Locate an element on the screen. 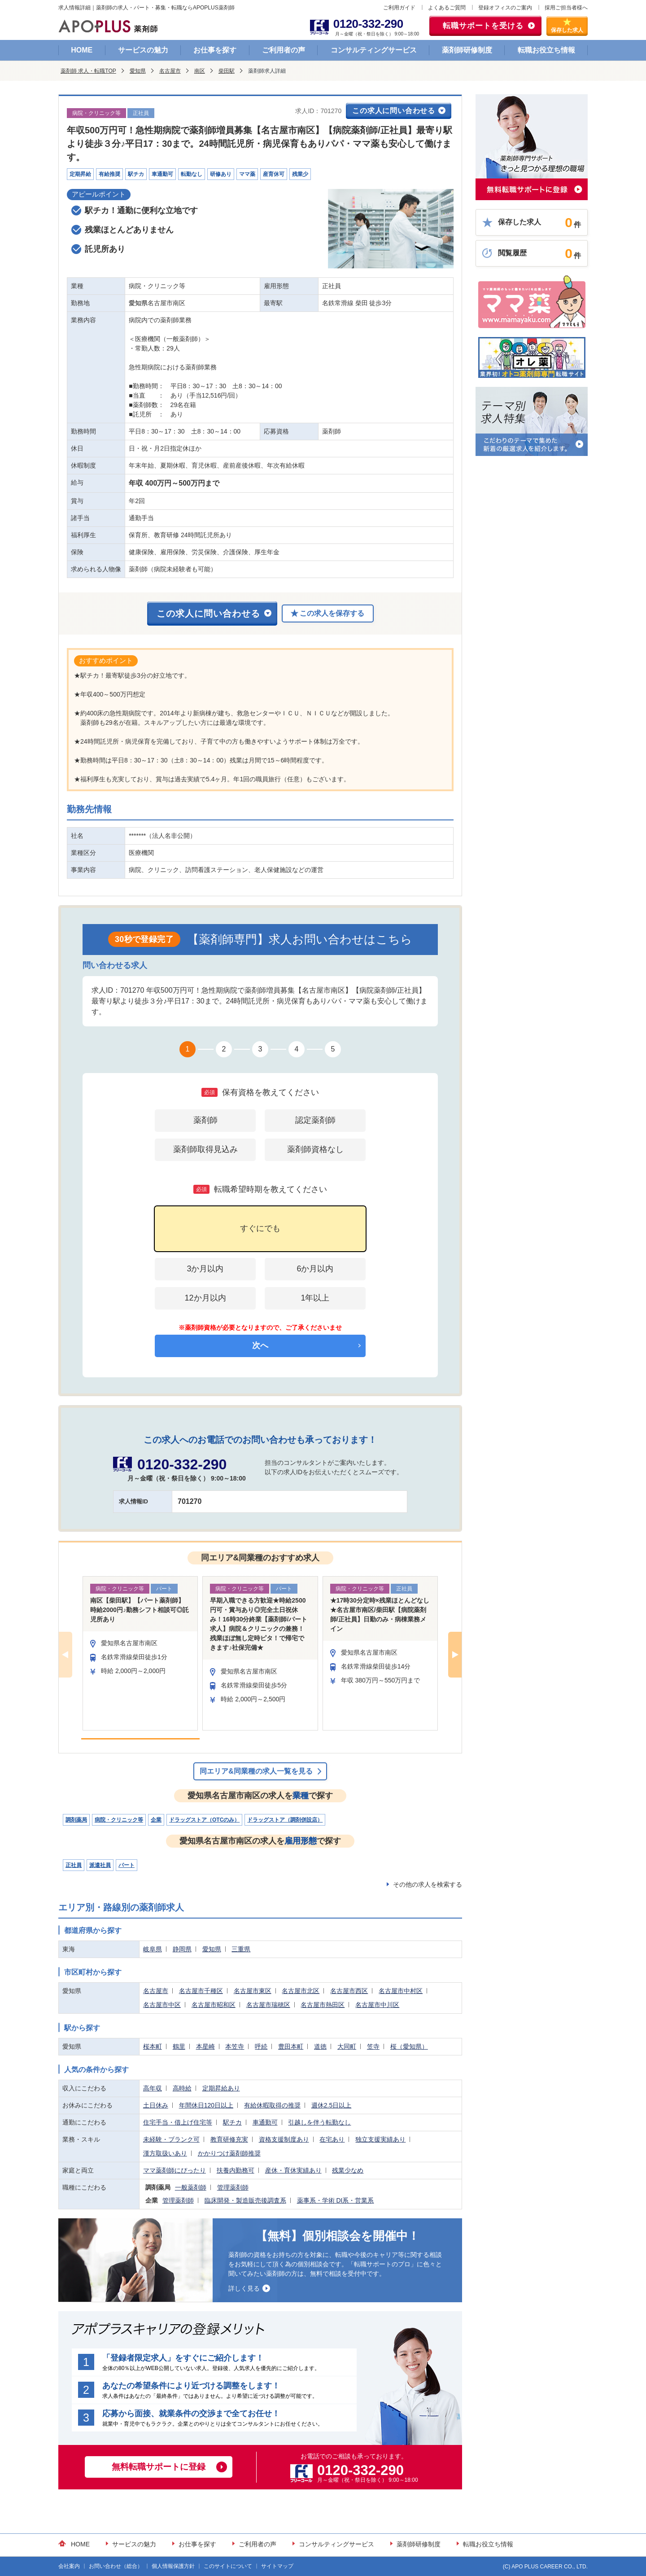 Image resolution: width=646 pixels, height=2576 pixels. 桜（愛知県） is located at coordinates (409, 2046).